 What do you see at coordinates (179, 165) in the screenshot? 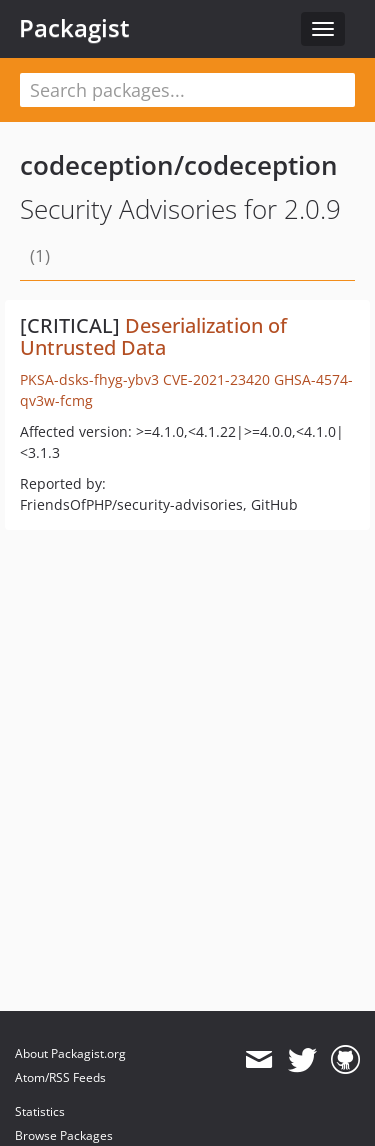
I see `codeception/codeception` at bounding box center [179, 165].